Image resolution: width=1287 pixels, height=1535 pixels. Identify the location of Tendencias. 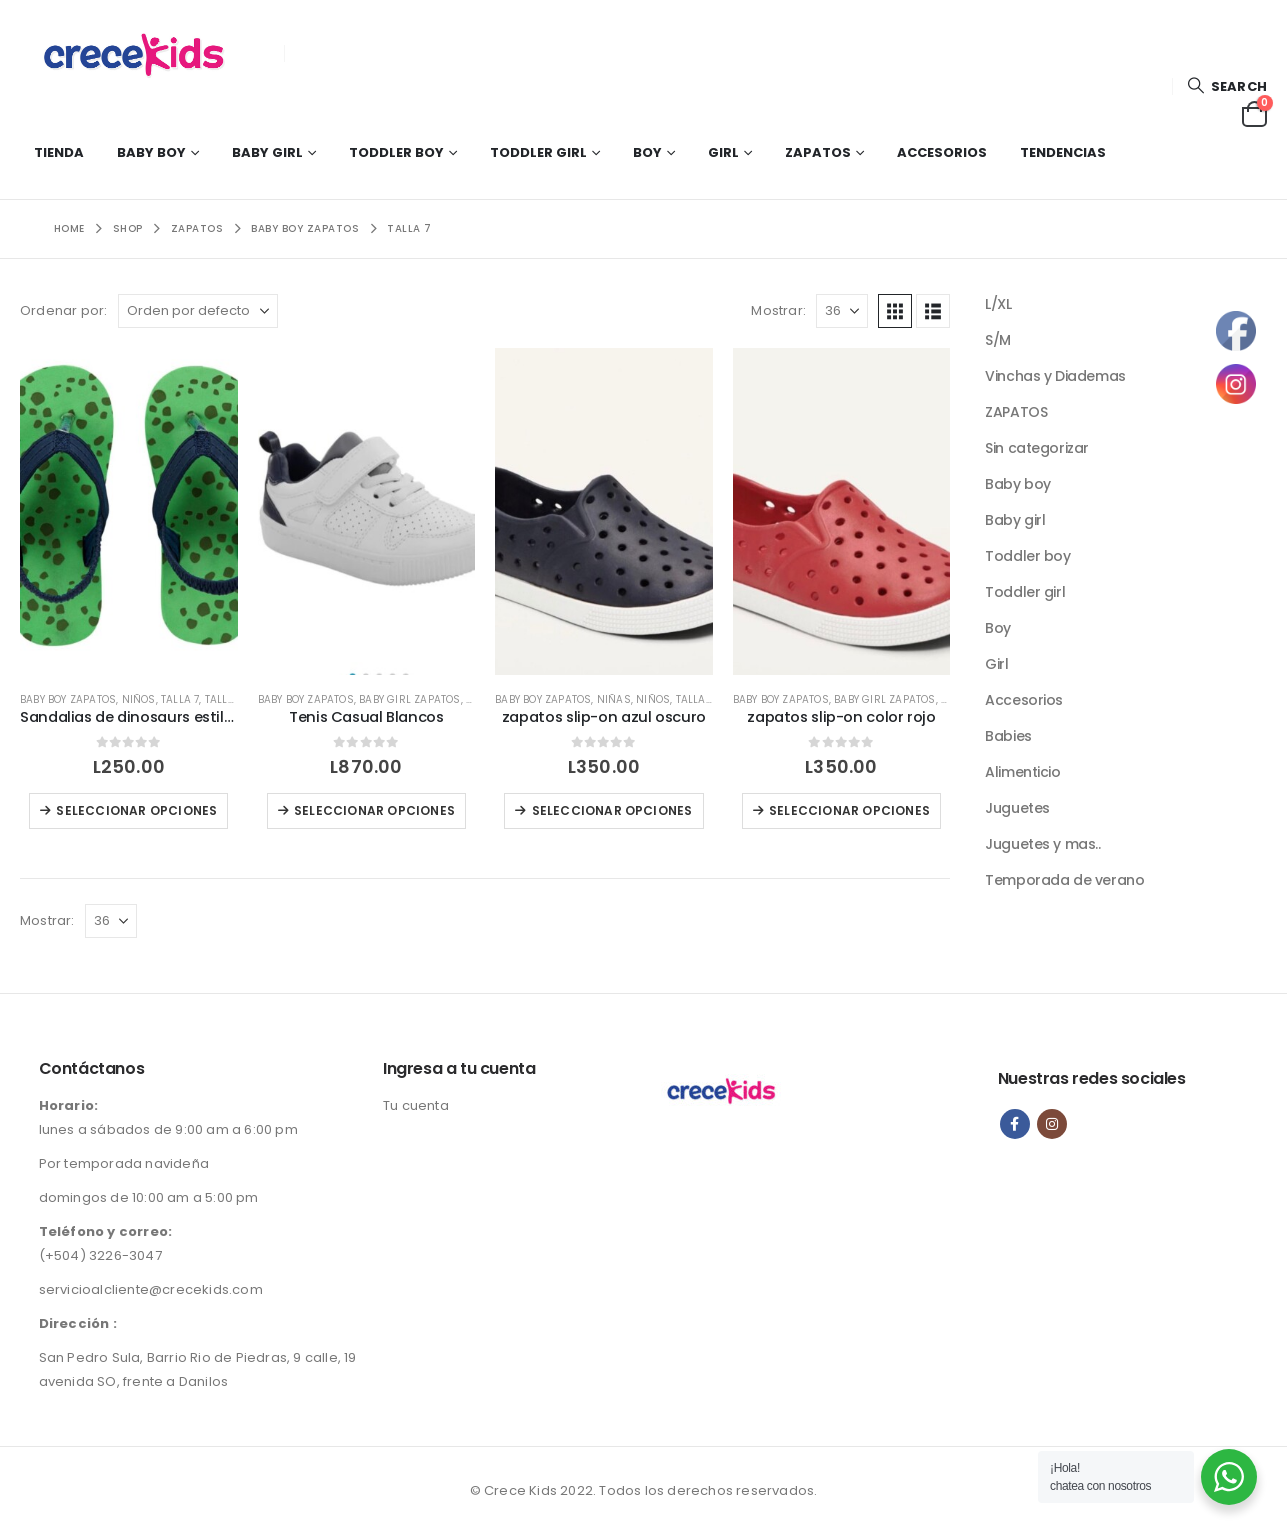
(1063, 152).